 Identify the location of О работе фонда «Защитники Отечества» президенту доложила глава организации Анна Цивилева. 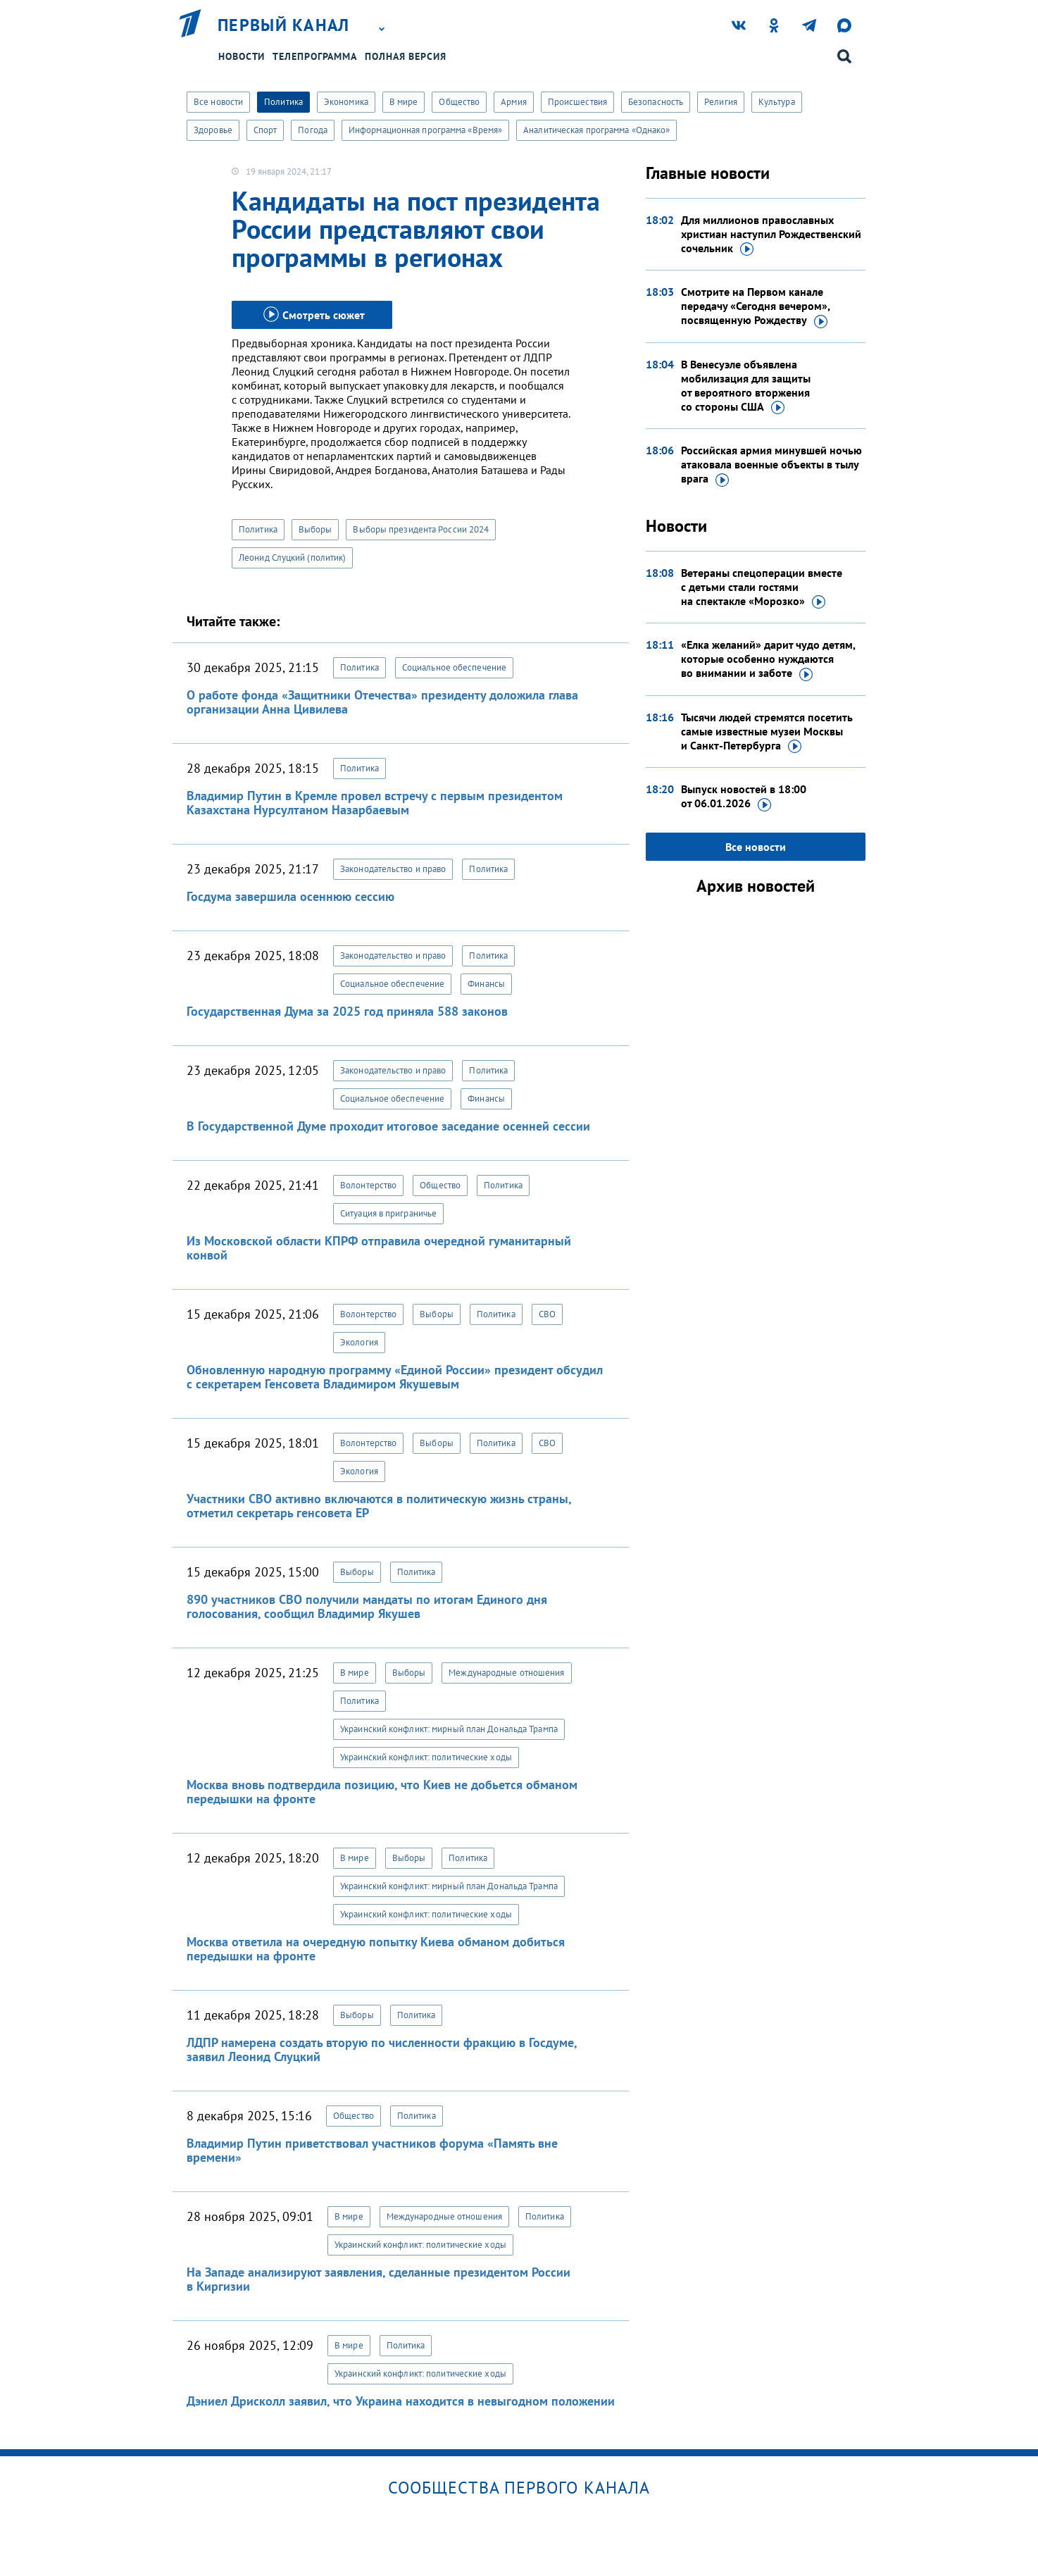
(382, 702).